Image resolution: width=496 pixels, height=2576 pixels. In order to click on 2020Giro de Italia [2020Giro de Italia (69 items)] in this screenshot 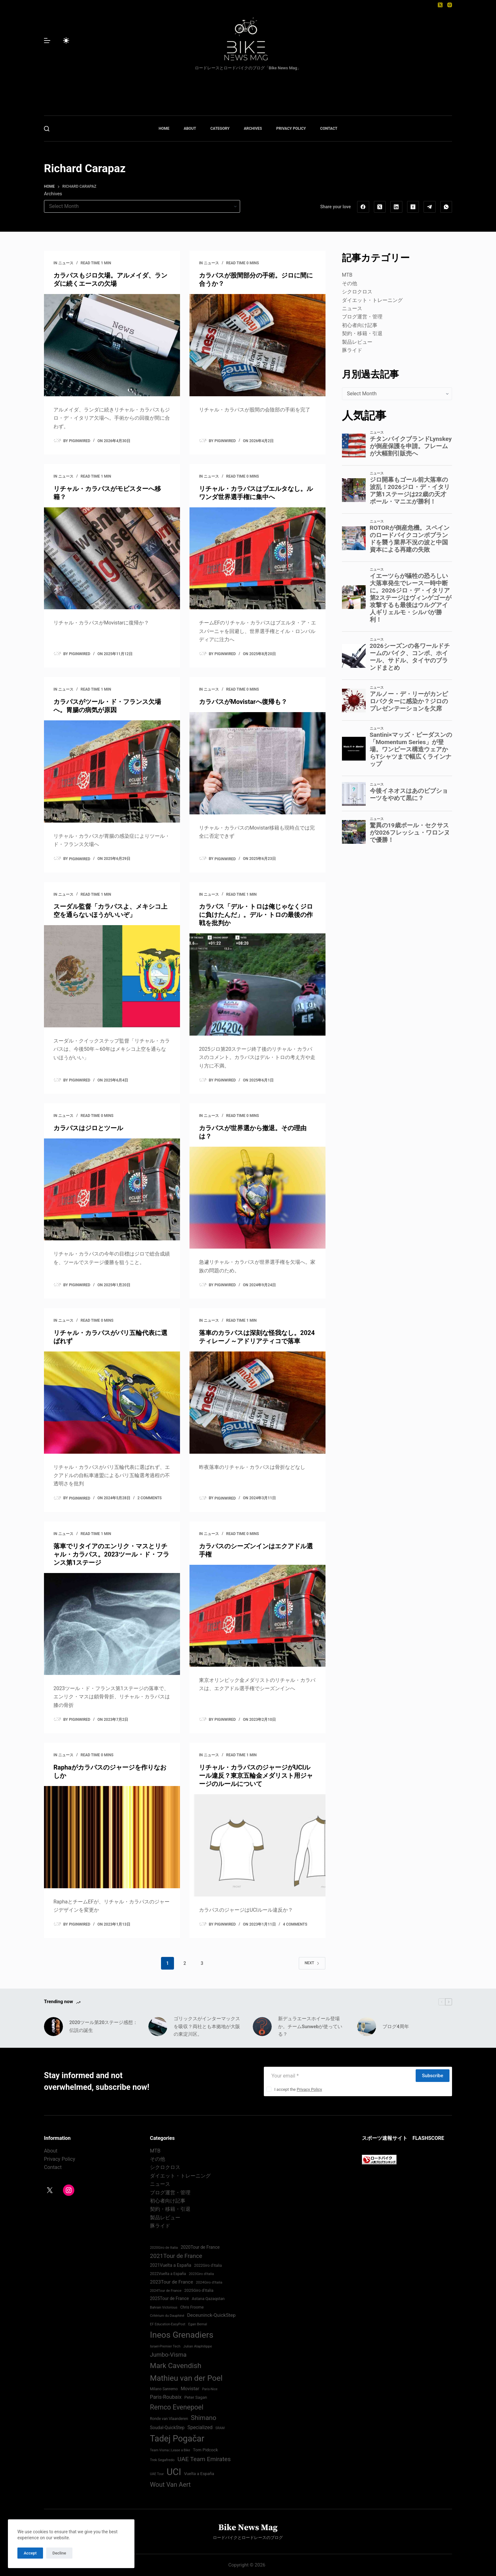, I will do `click(164, 2248)`.